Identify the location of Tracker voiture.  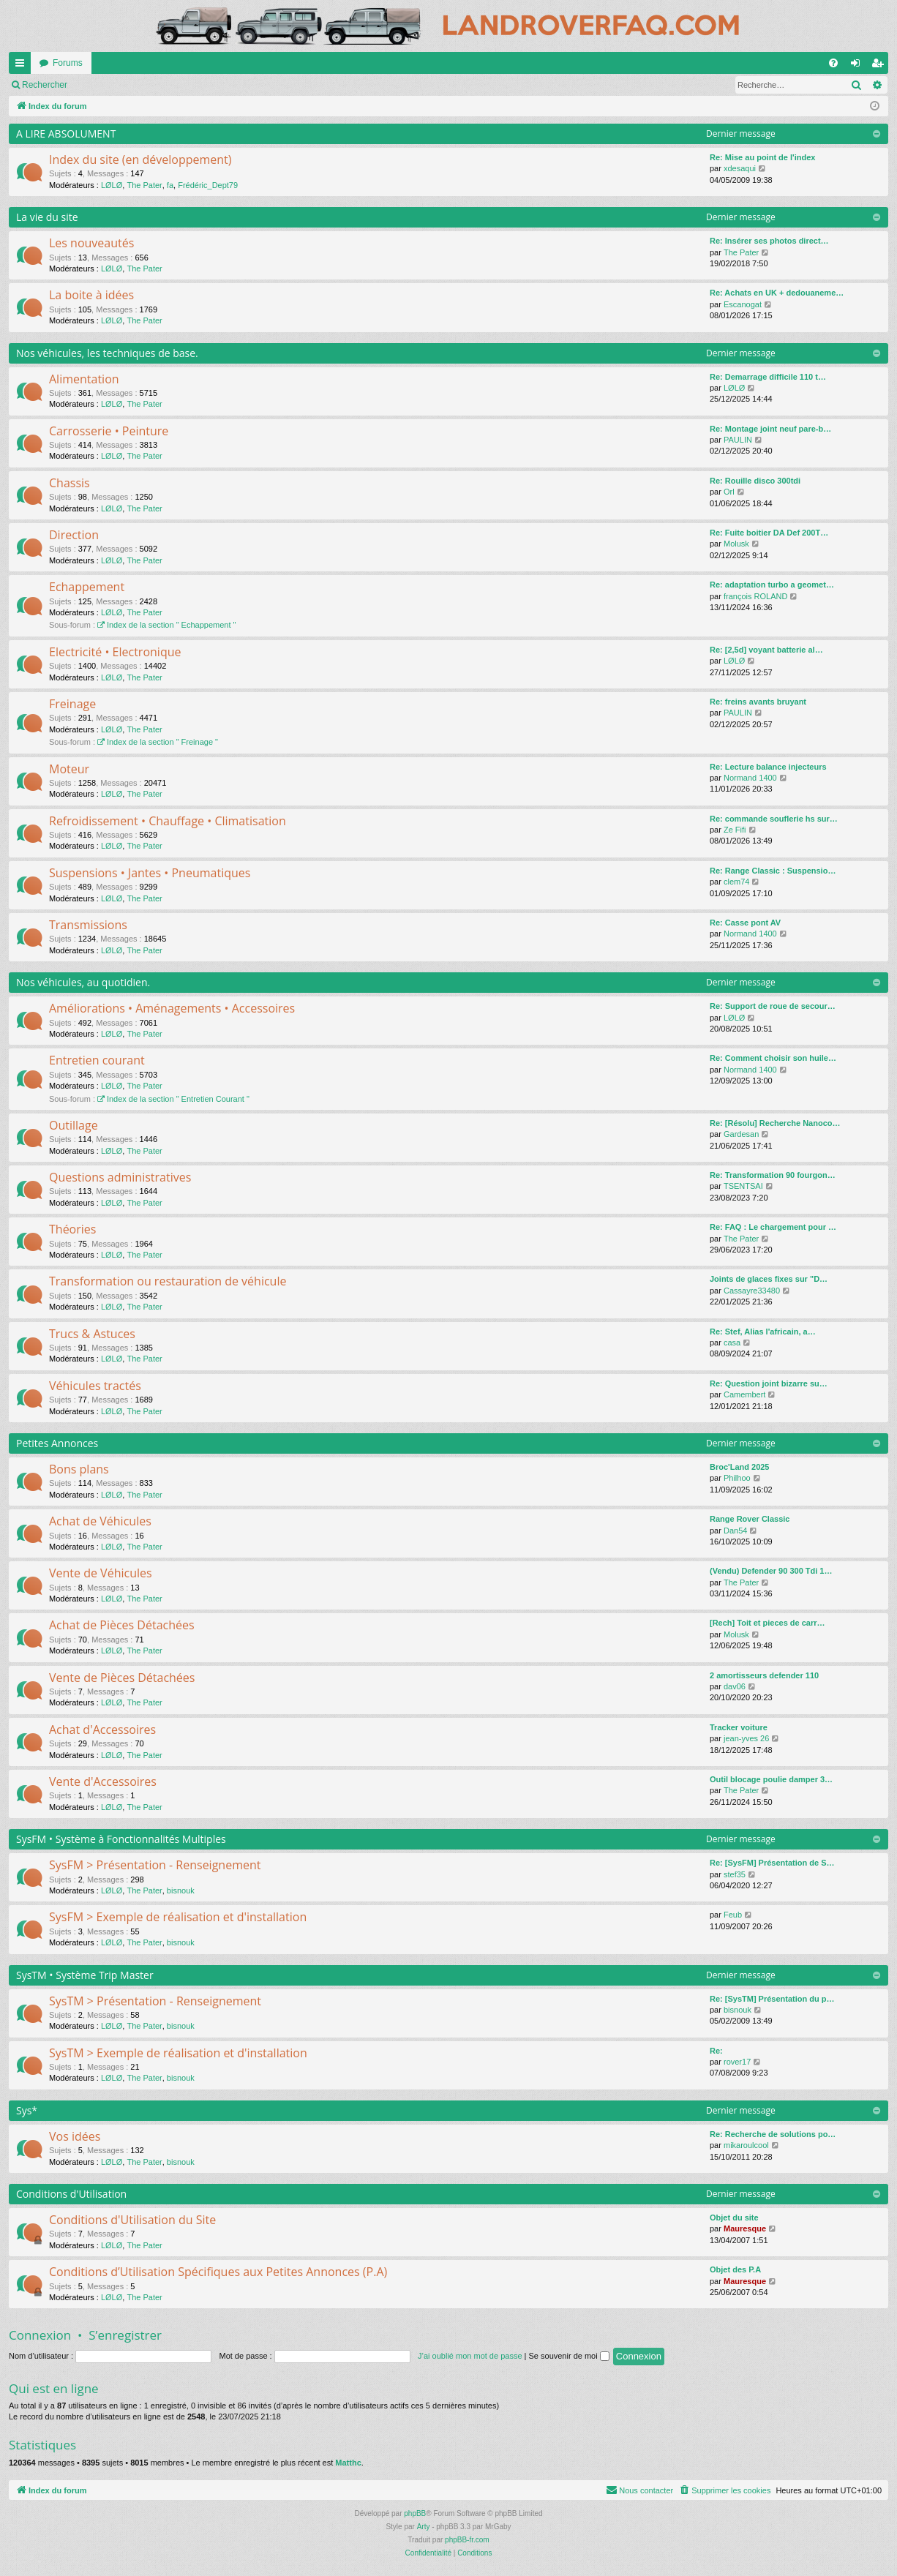
(738, 1727).